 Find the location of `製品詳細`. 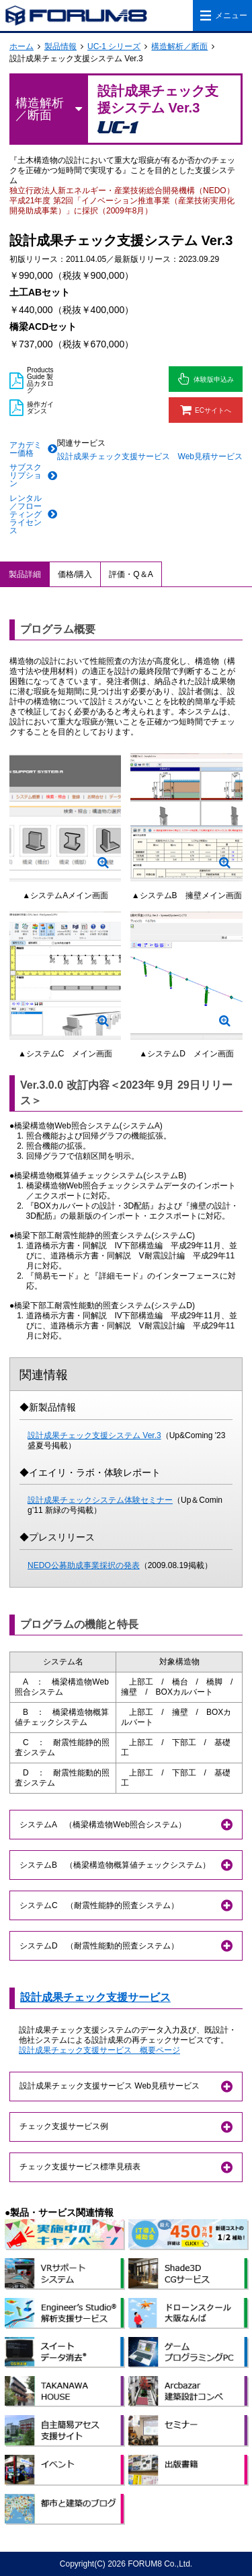

製品詳細 is located at coordinates (25, 574).